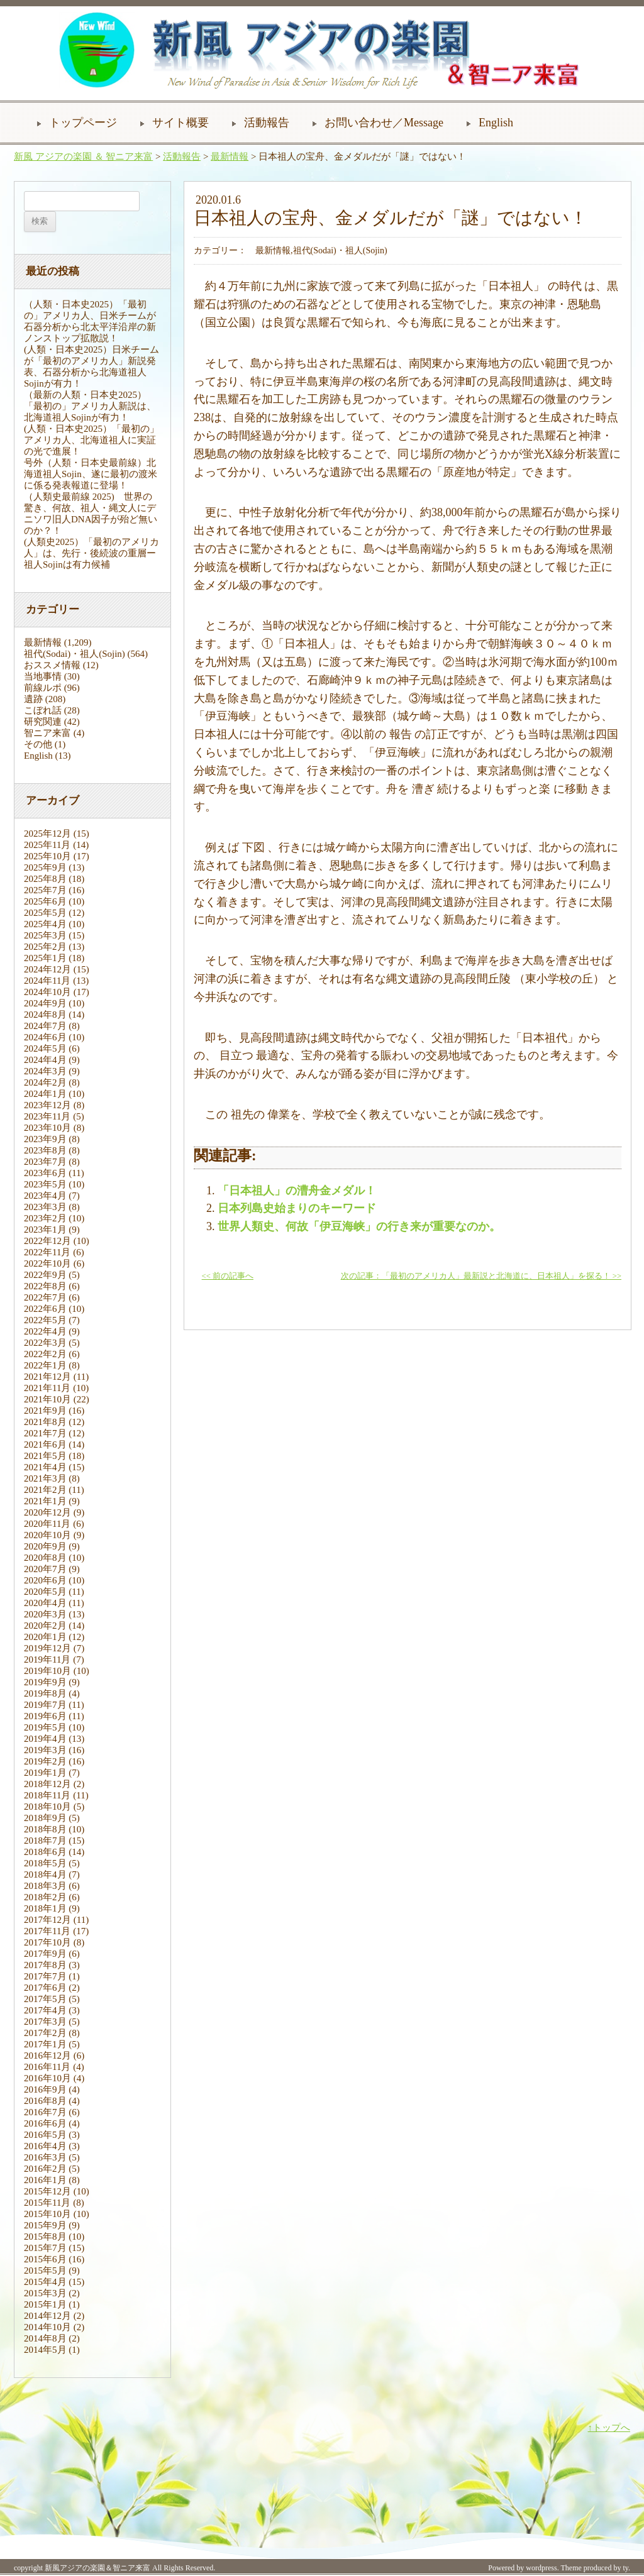 This screenshot has height=2576, width=644. What do you see at coordinates (45, 1048) in the screenshot?
I see `2024年5月` at bounding box center [45, 1048].